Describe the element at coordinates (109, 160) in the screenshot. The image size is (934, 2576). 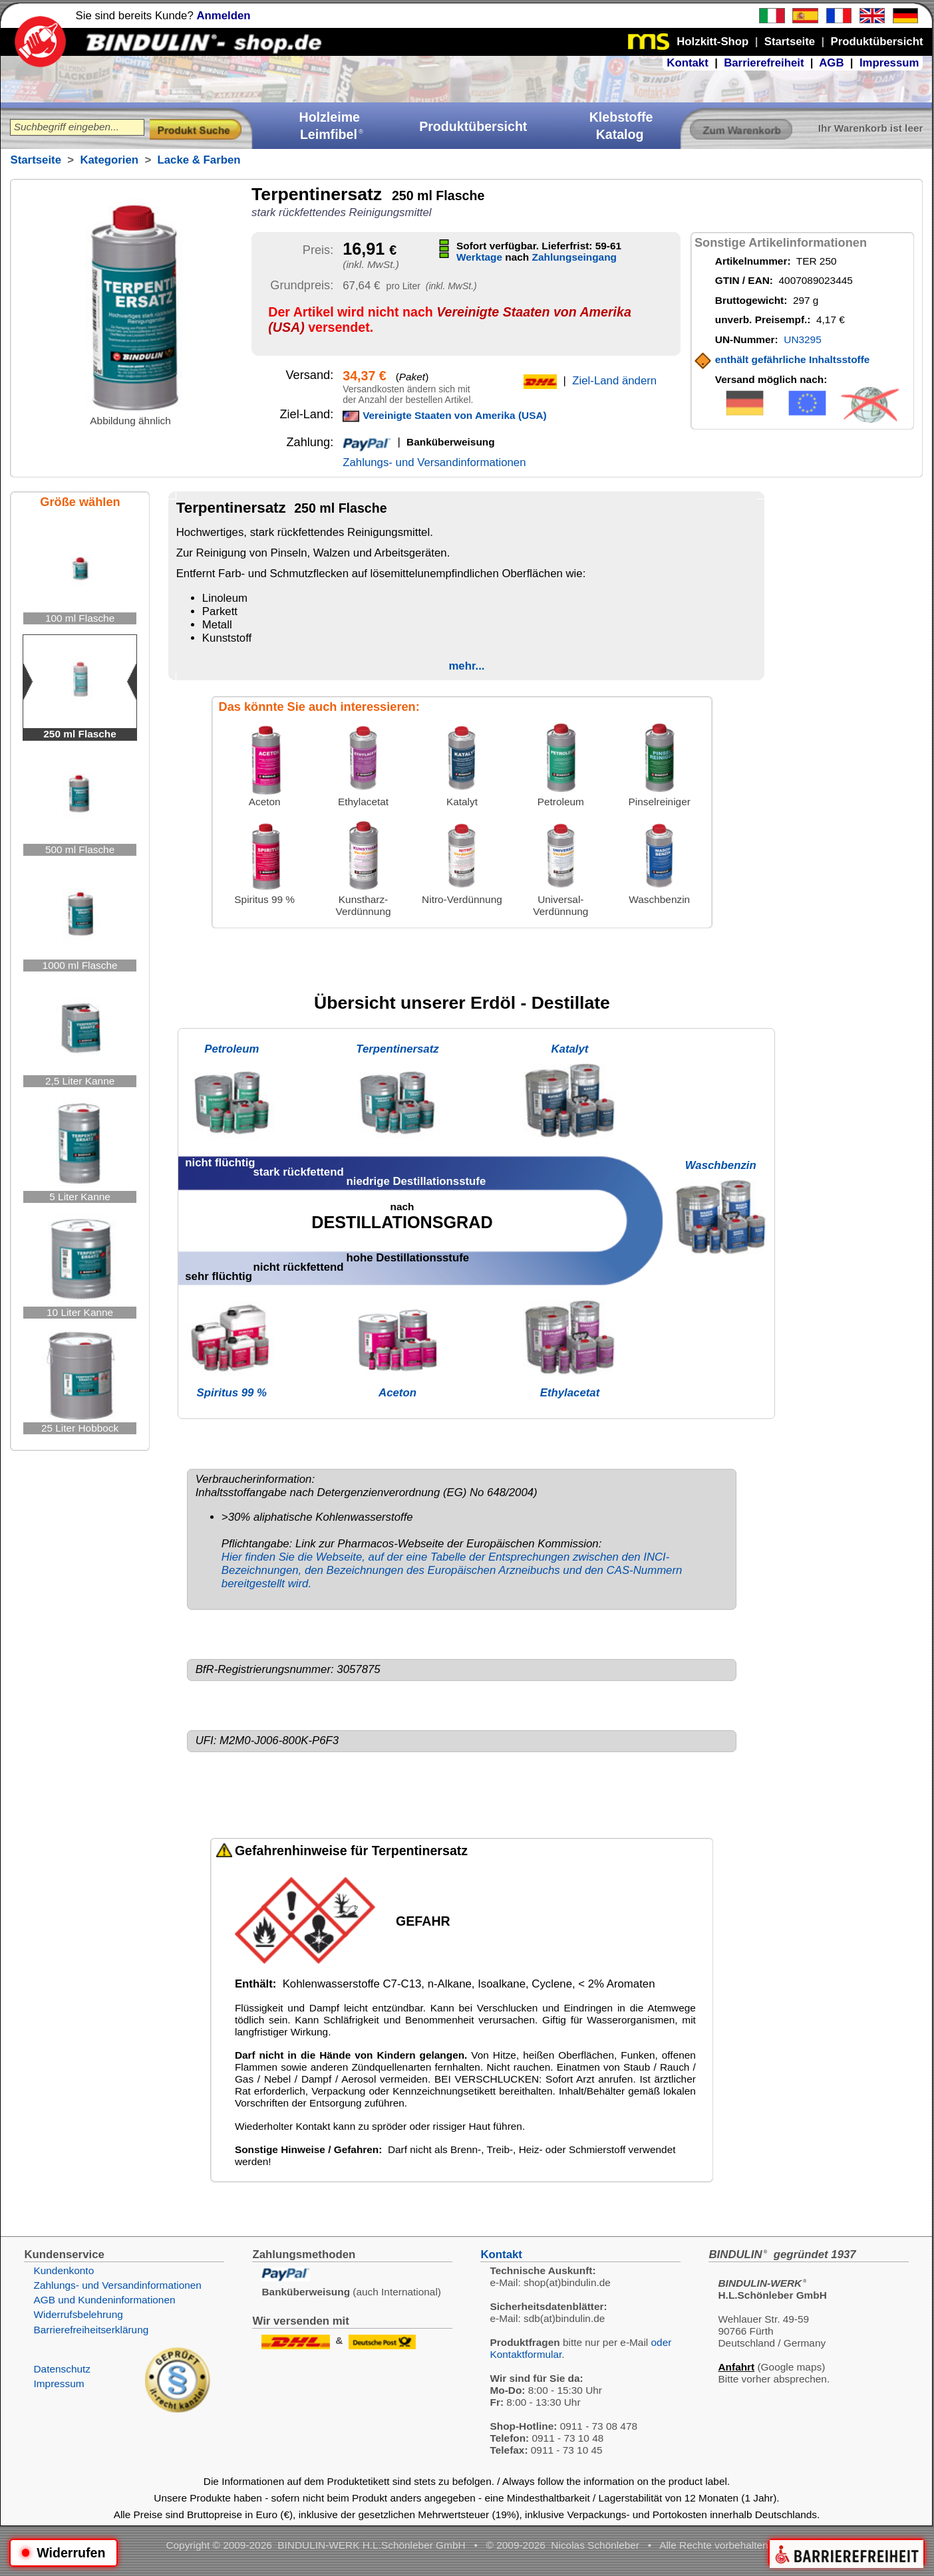
I see `Kategorien` at that location.